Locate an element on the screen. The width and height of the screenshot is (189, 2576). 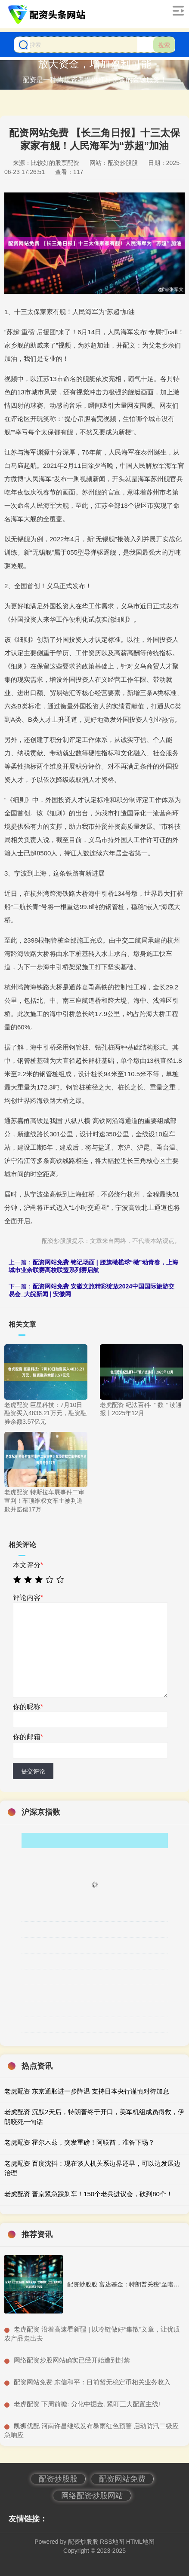
配资炒股股 is located at coordinates (58, 2479).